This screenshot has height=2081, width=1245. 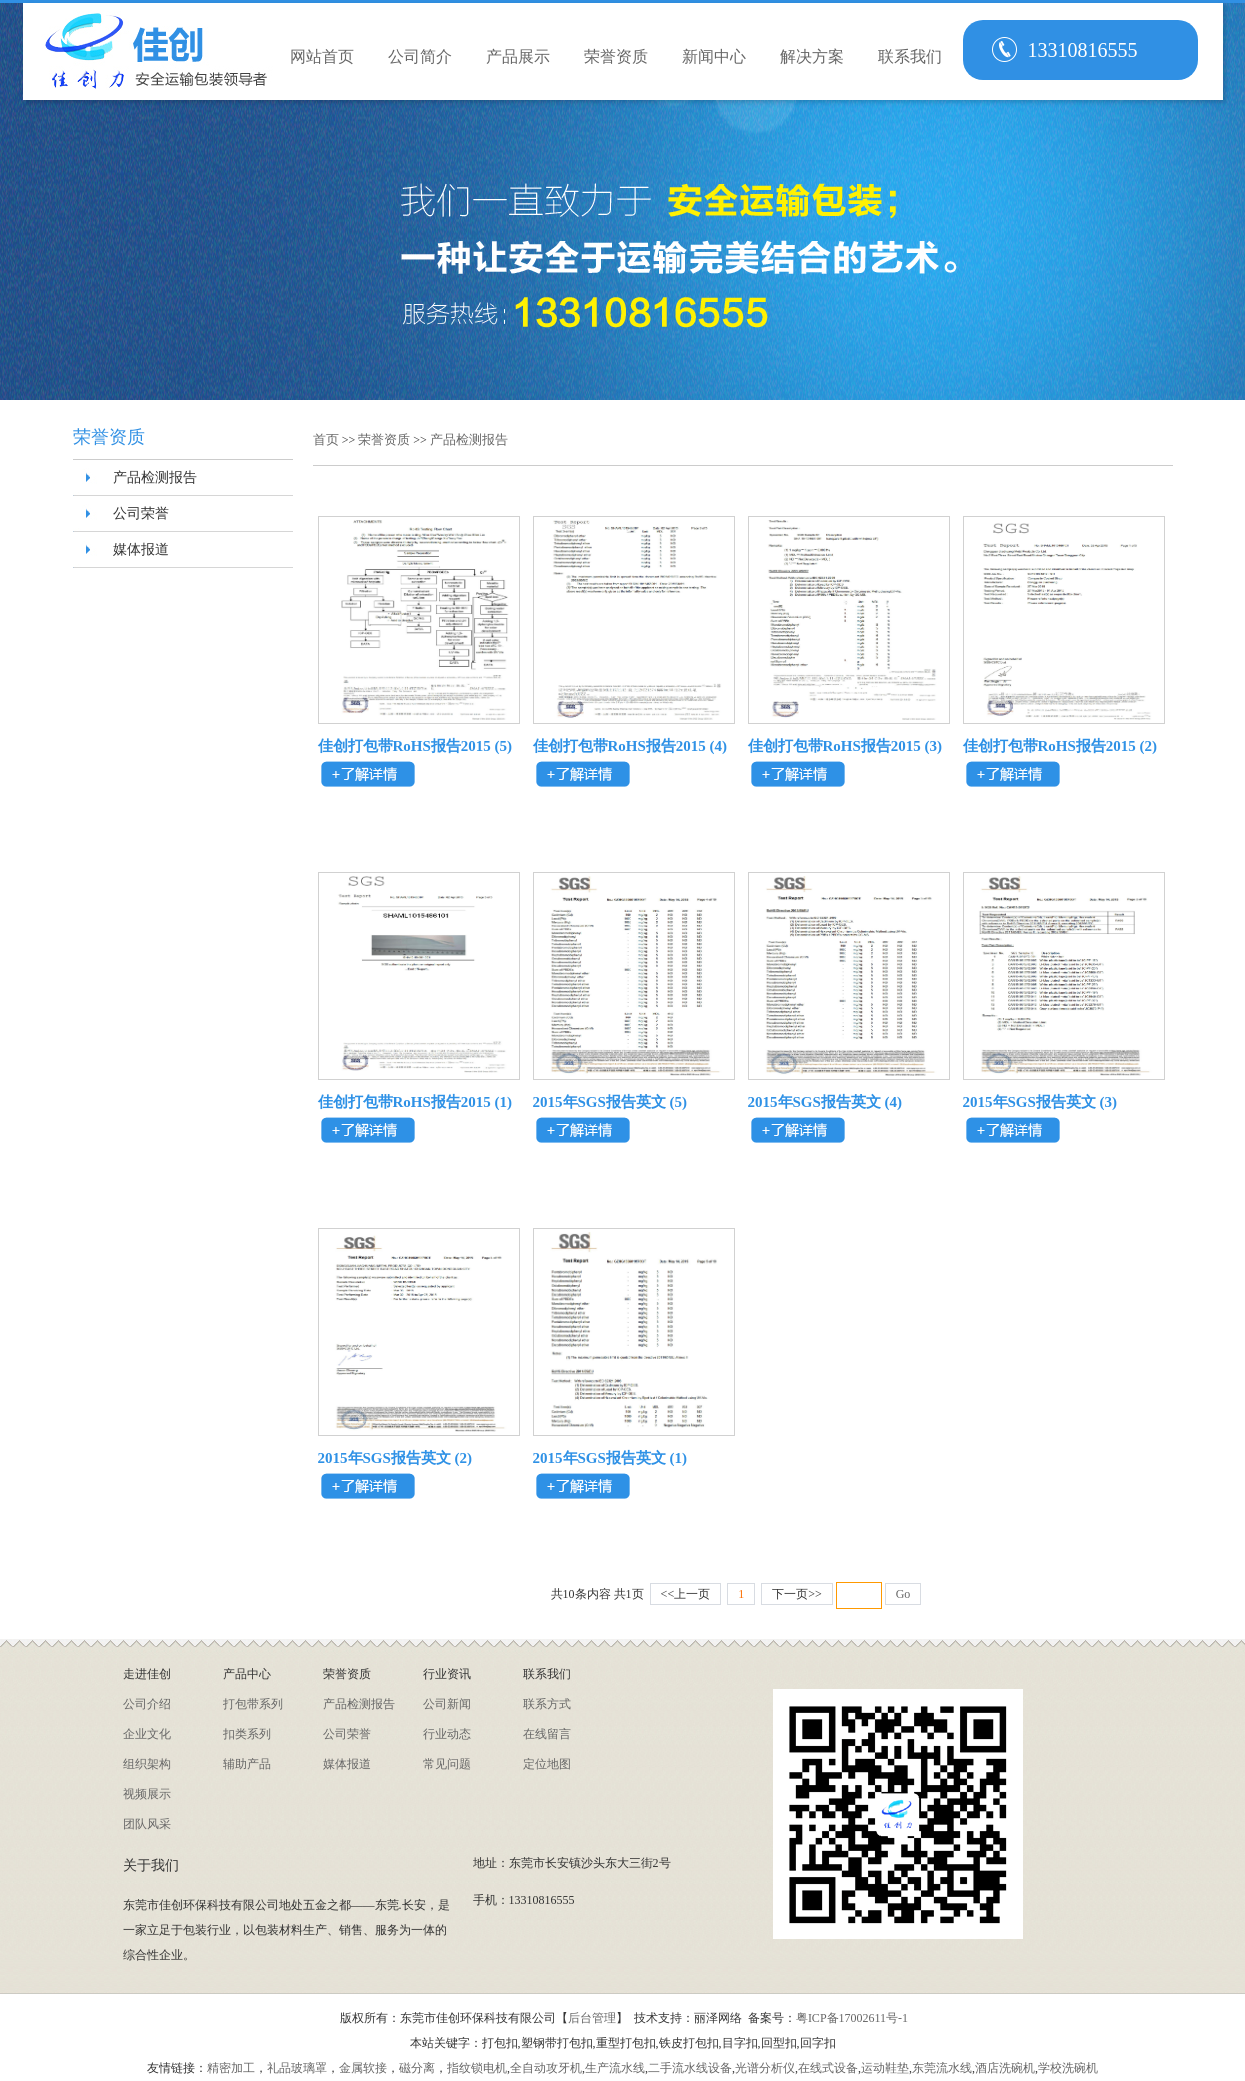 What do you see at coordinates (231, 2068) in the screenshot?
I see `精密加工` at bounding box center [231, 2068].